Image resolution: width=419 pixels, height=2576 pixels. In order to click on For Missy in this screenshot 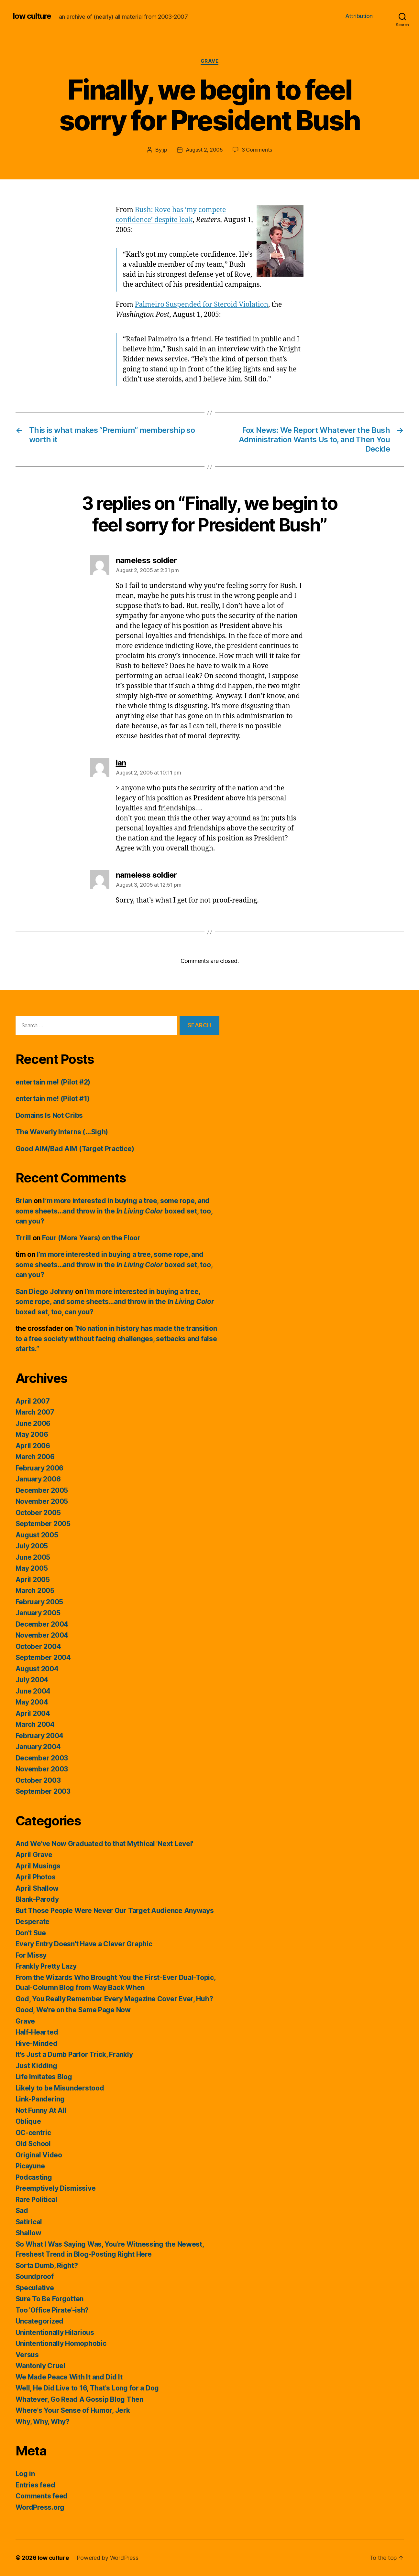, I will do `click(31, 1955)`.